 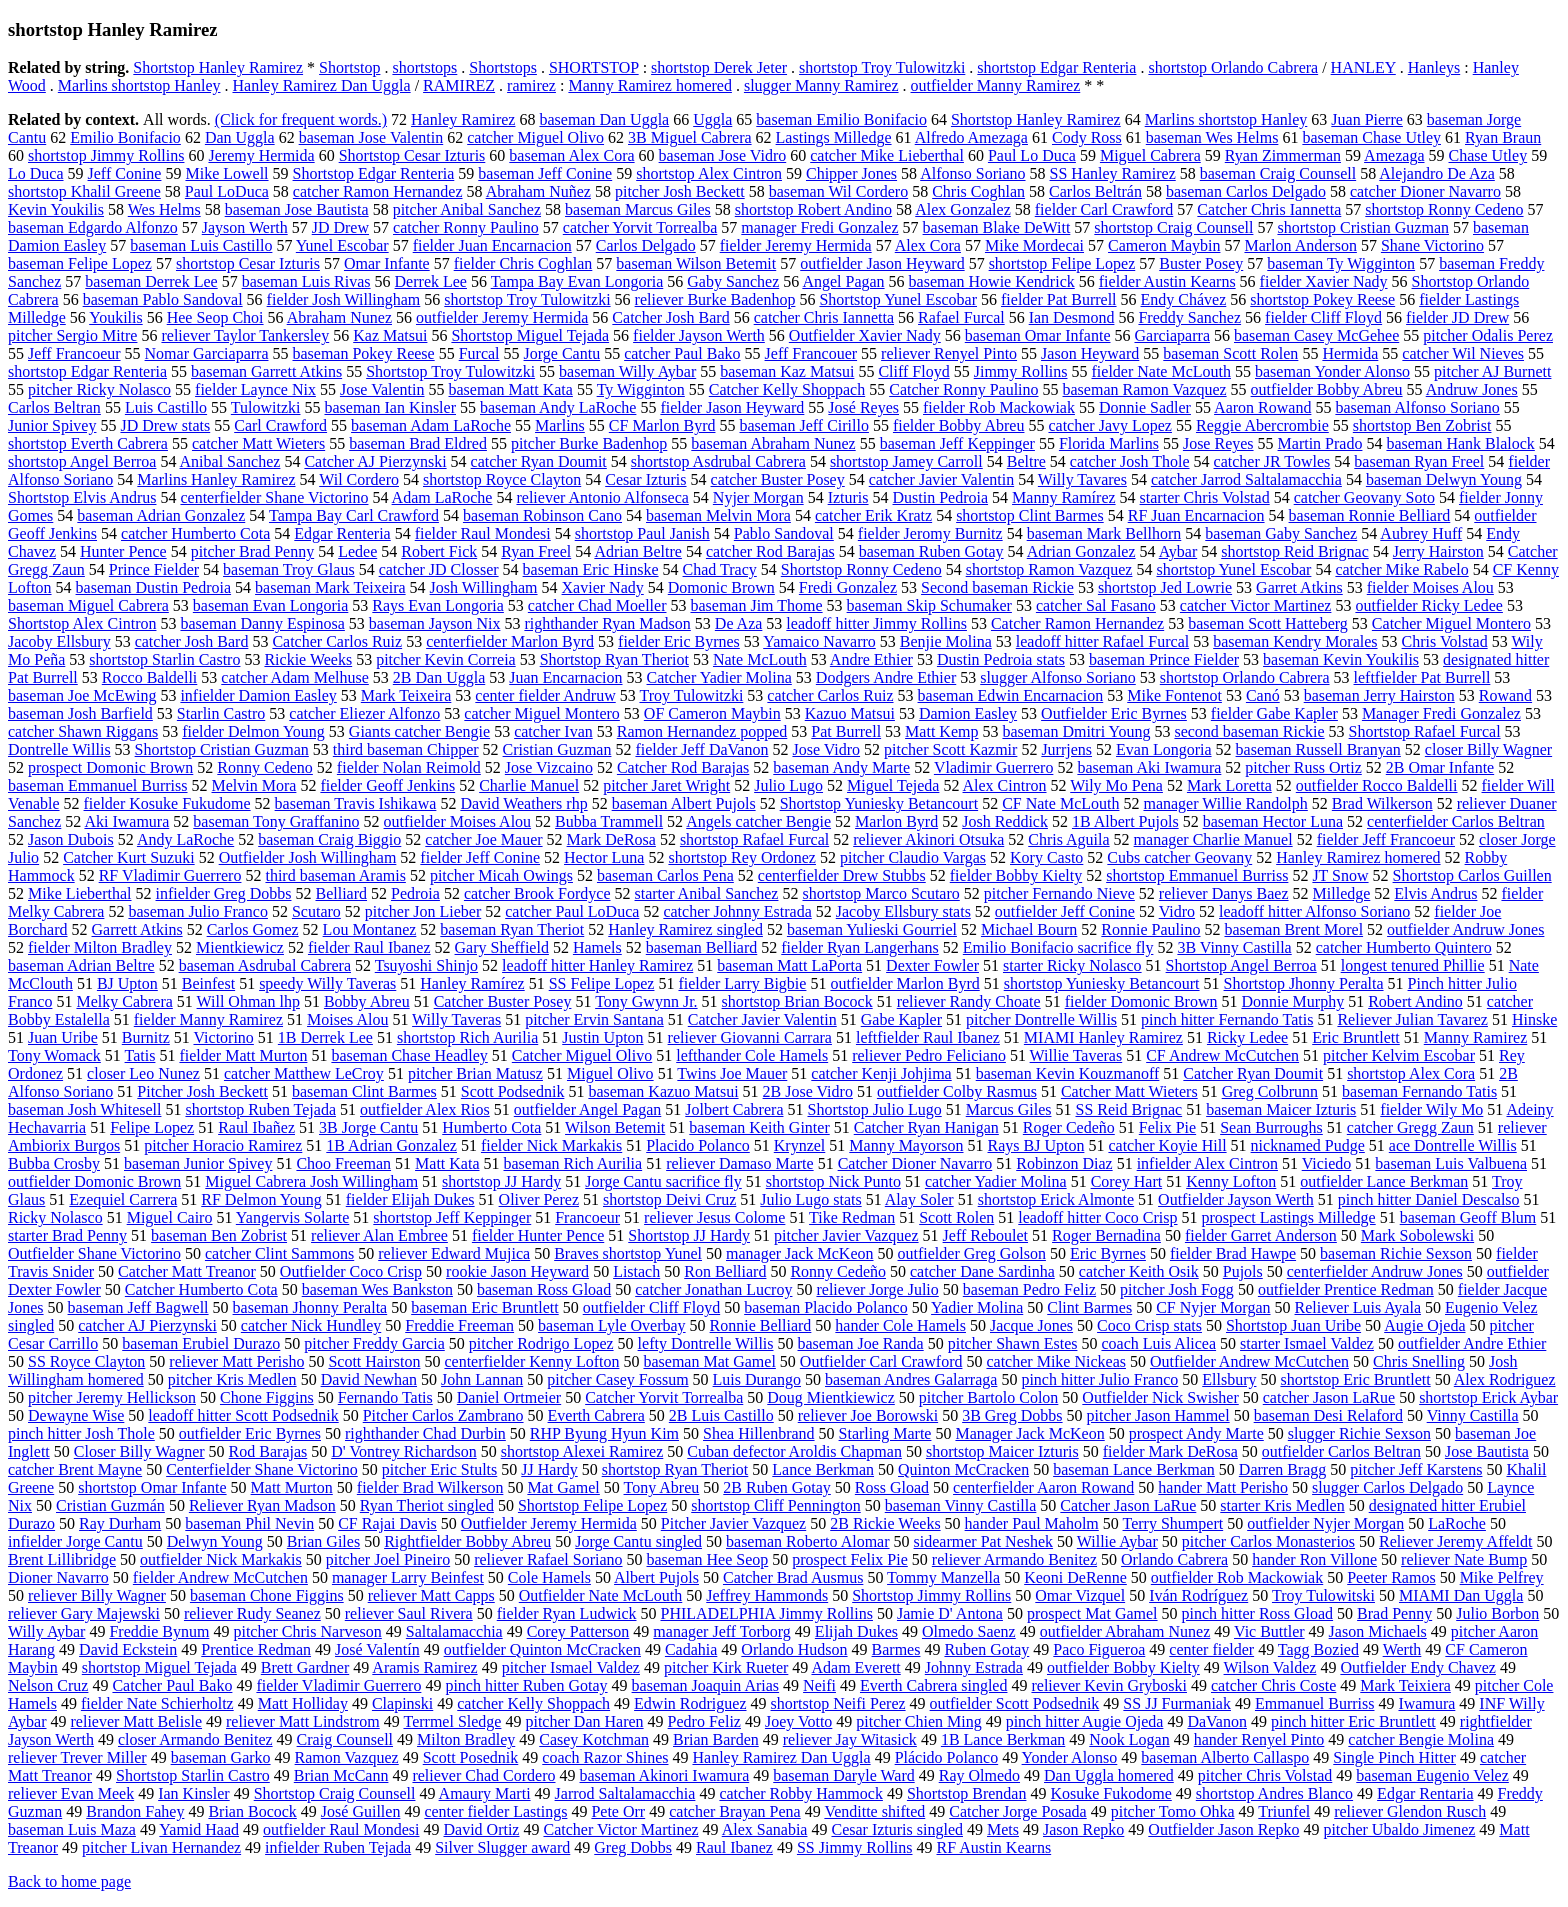 I want to click on pitcher Ervin Santana, so click(x=594, y=1019).